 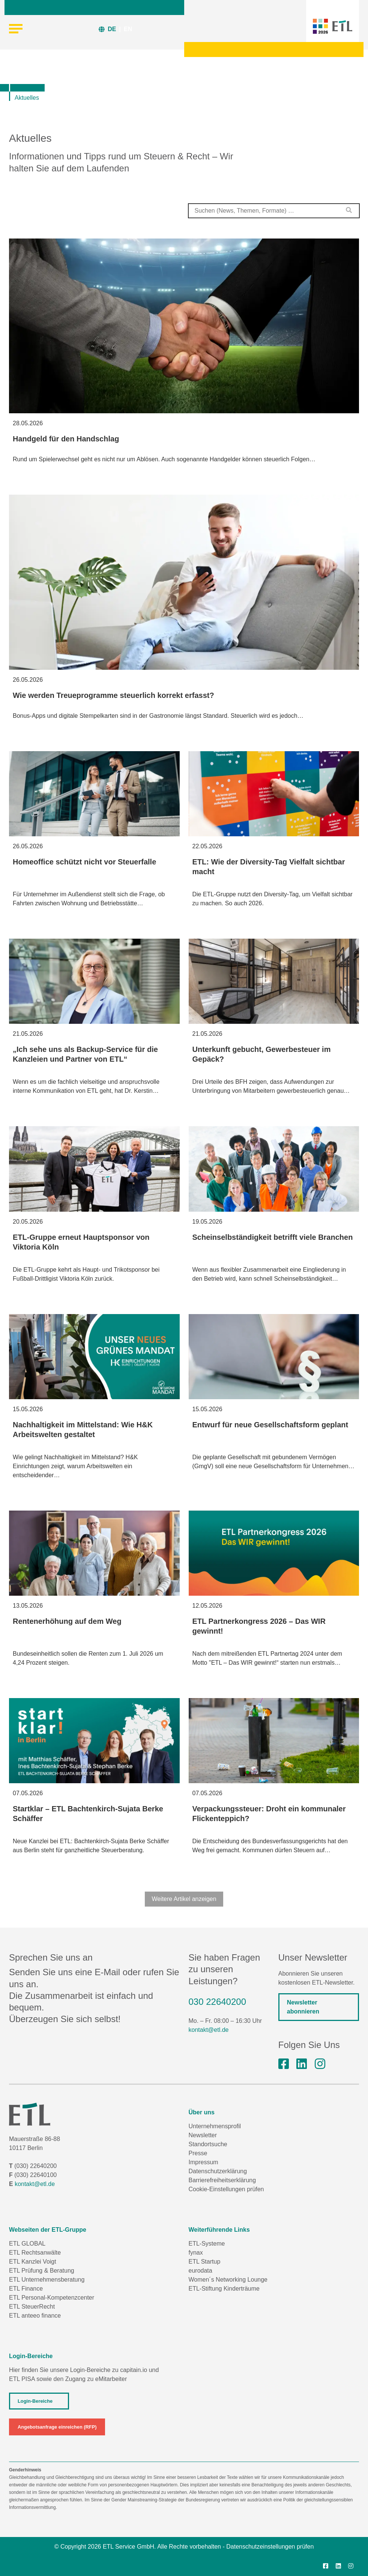 I want to click on eurodata, so click(x=200, y=2270).